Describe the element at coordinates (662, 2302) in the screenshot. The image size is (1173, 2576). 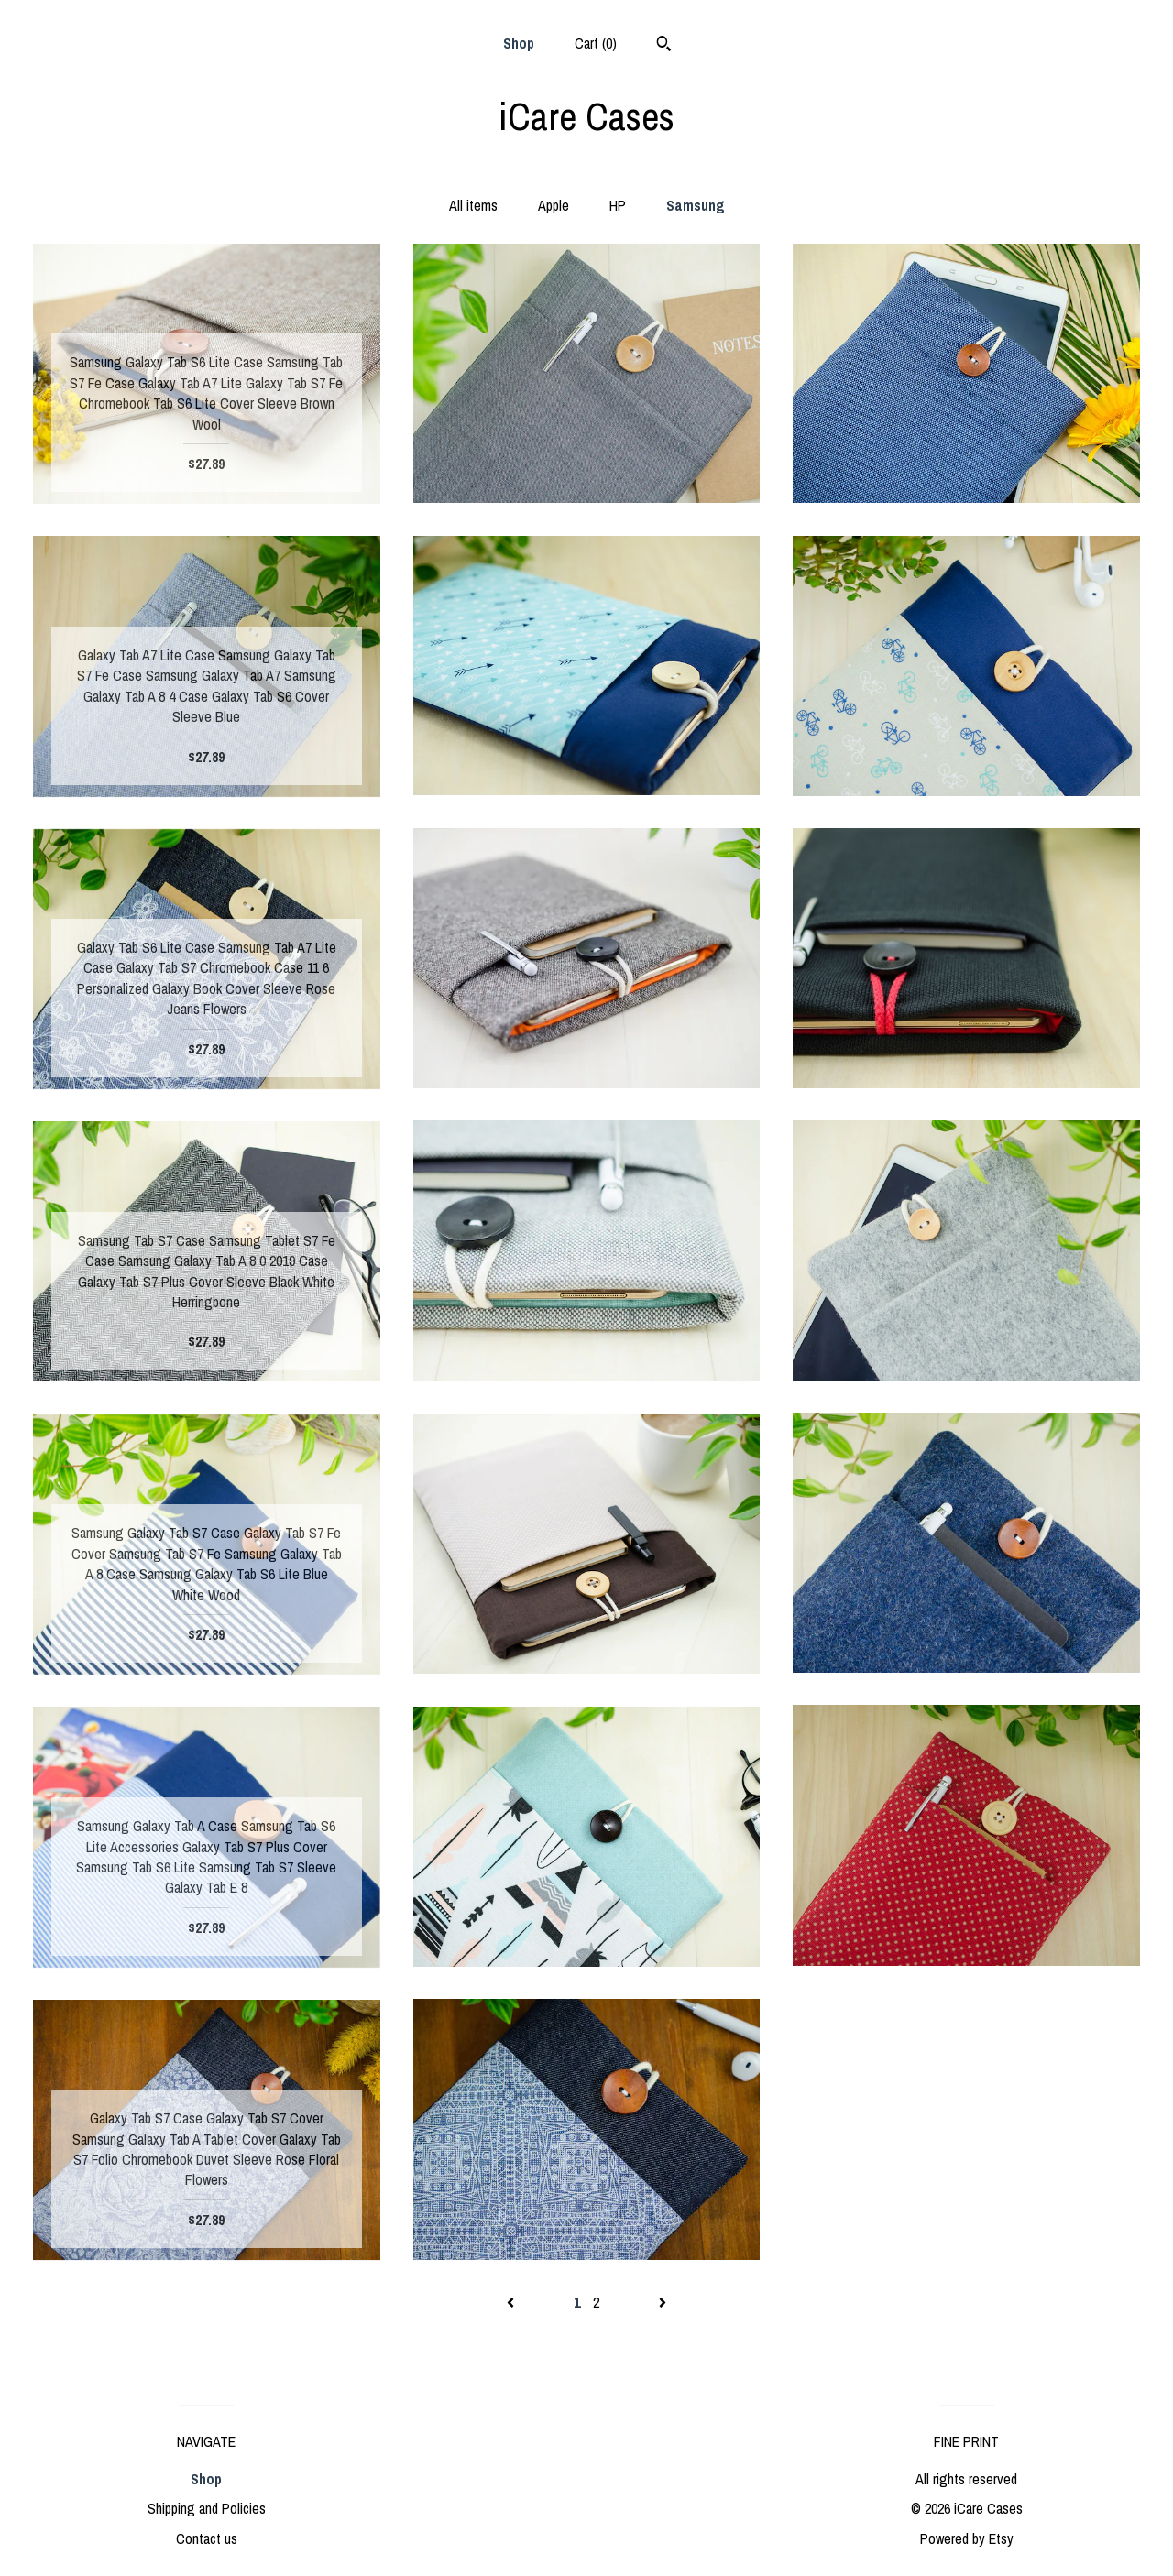
I see `[Next page of results]` at that location.